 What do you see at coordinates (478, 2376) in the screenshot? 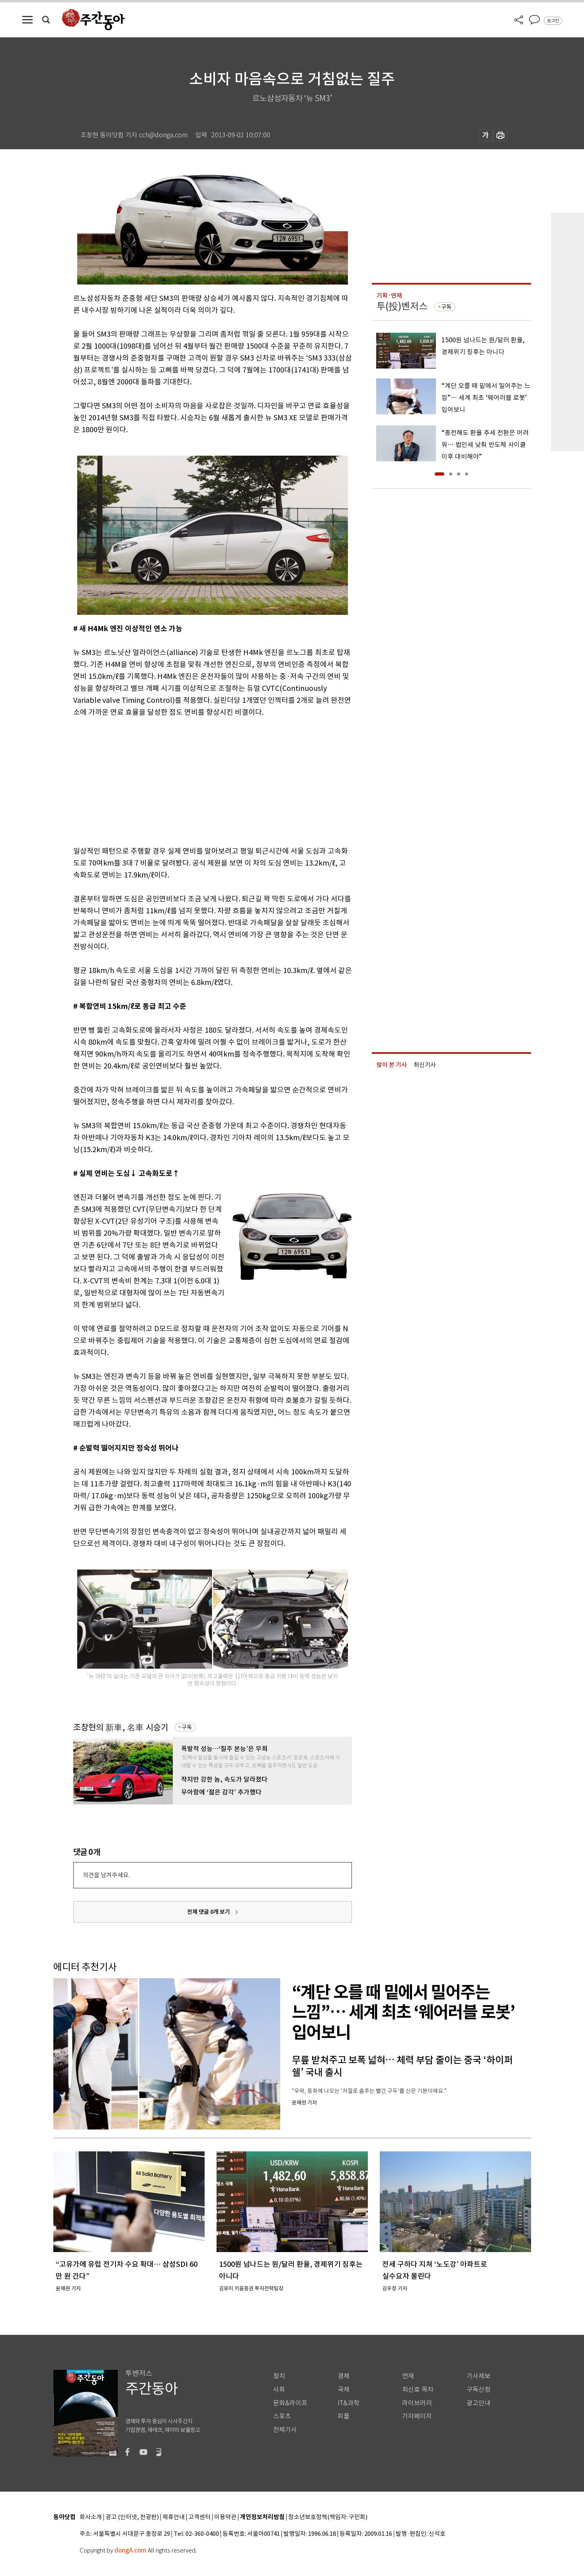
I see `기사제보` at bounding box center [478, 2376].